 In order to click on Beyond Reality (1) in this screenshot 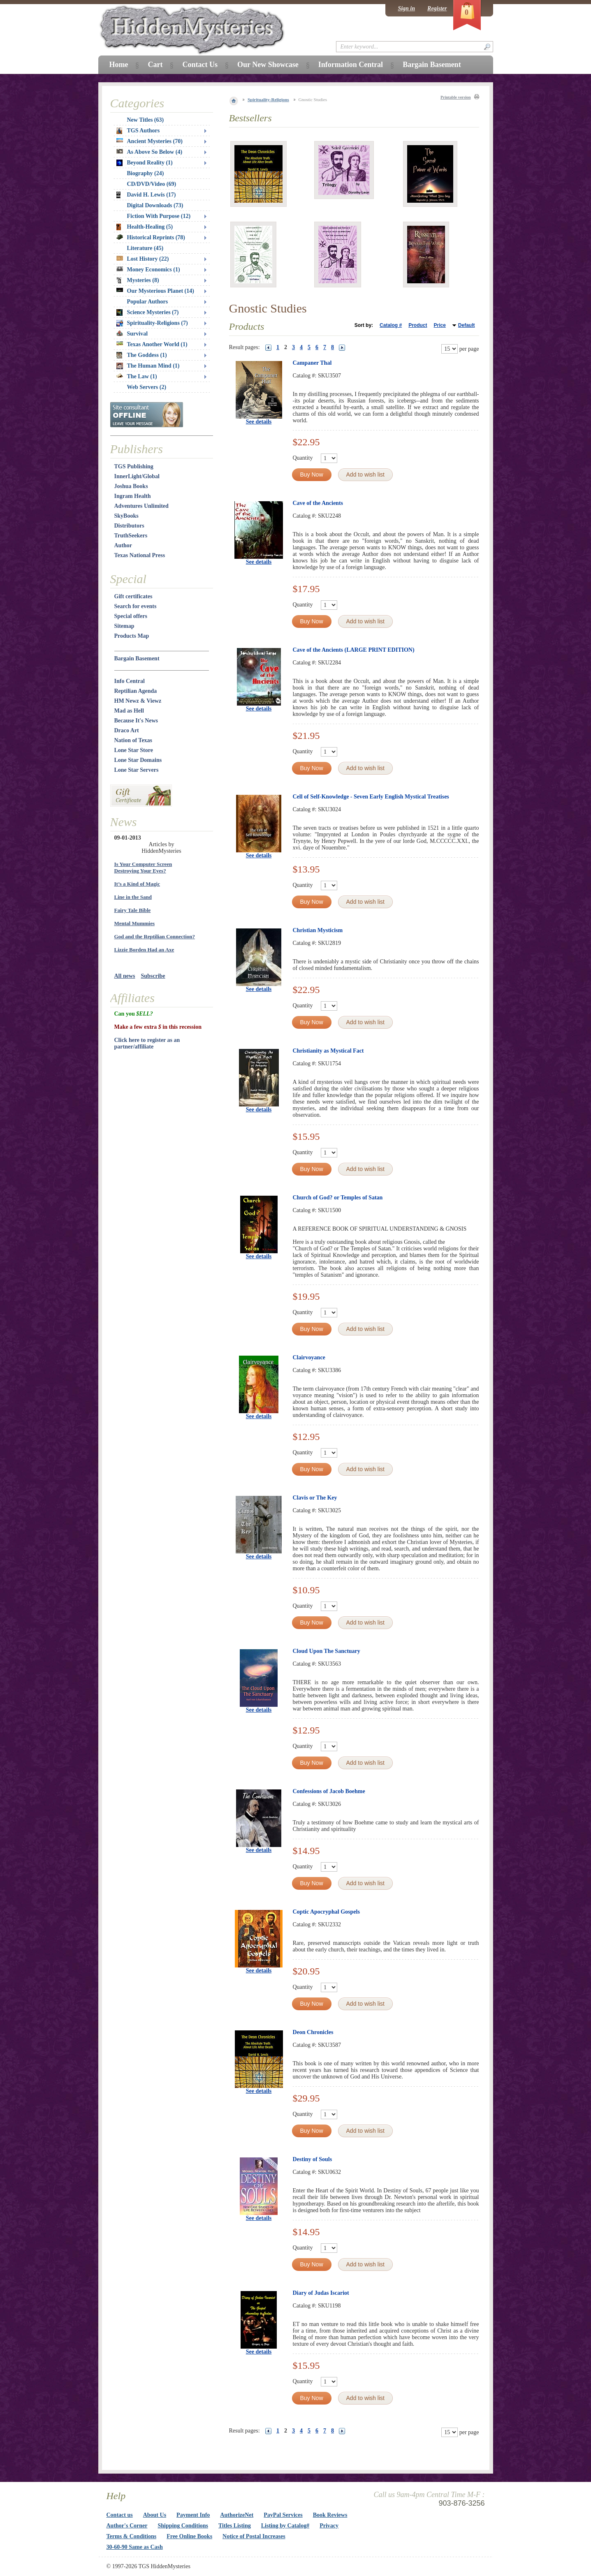, I will do `click(144, 163)`.